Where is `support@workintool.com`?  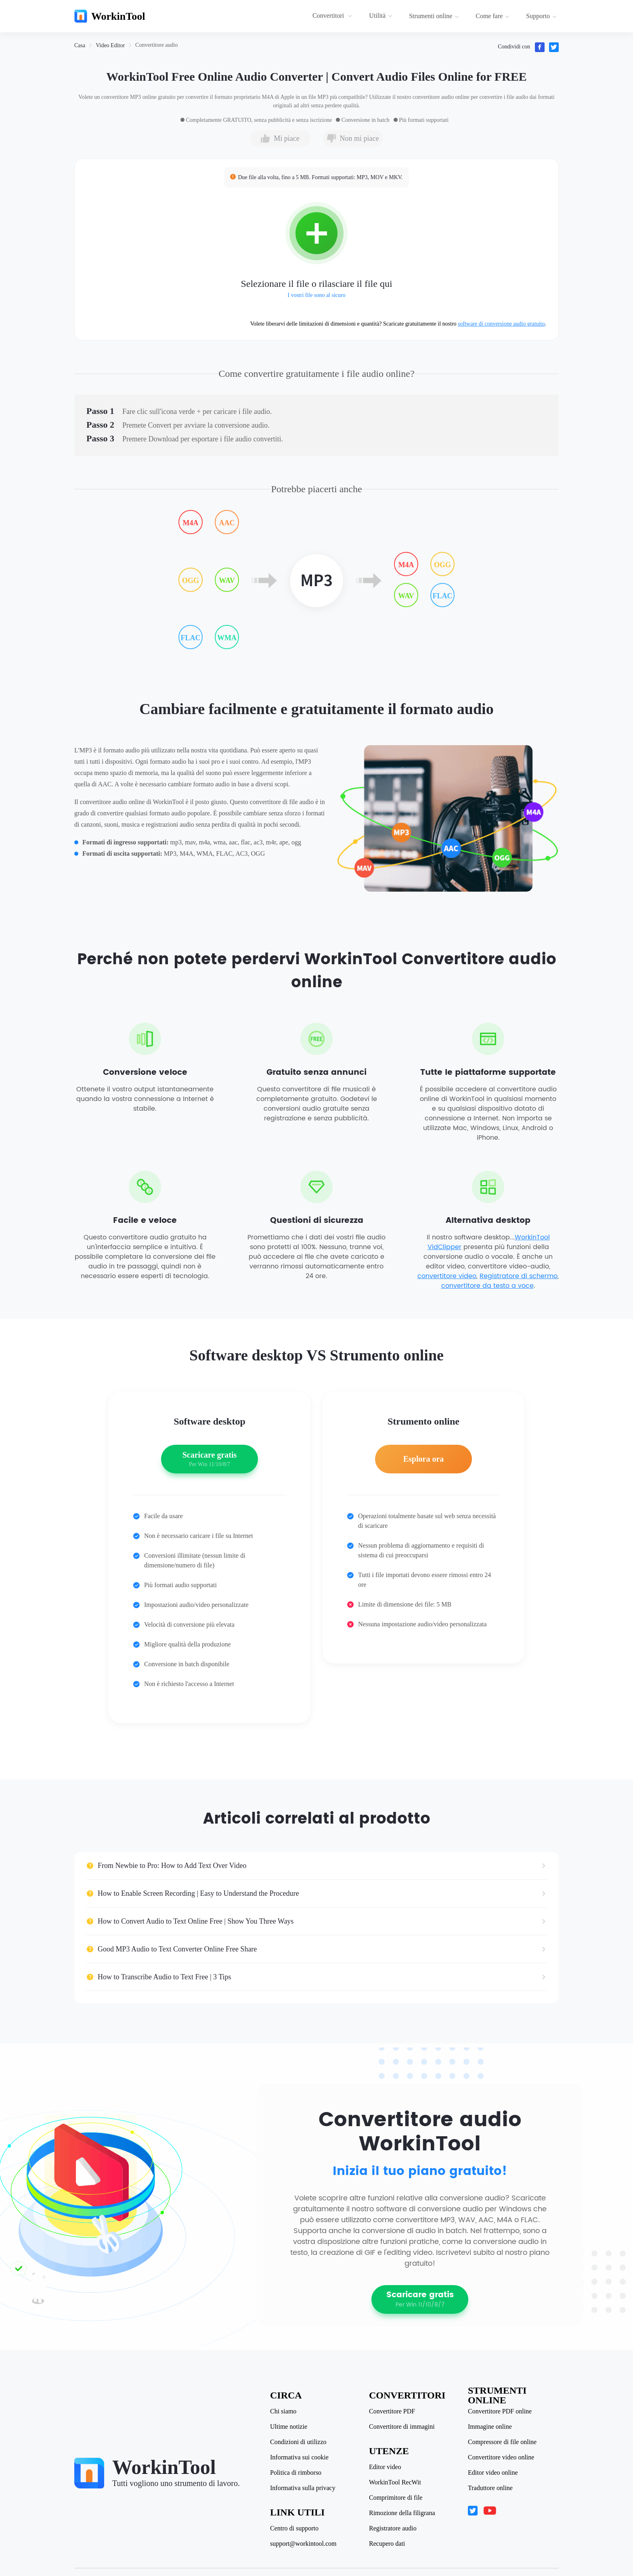 support@workintool.com is located at coordinates (303, 2543).